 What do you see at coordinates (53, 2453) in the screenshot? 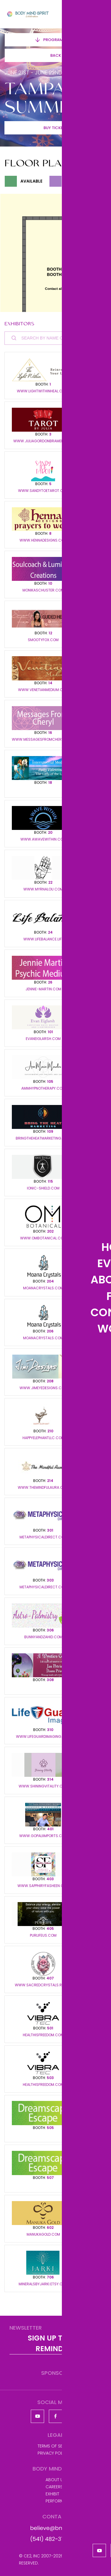
I see `Privacy Policy` at bounding box center [53, 2453].